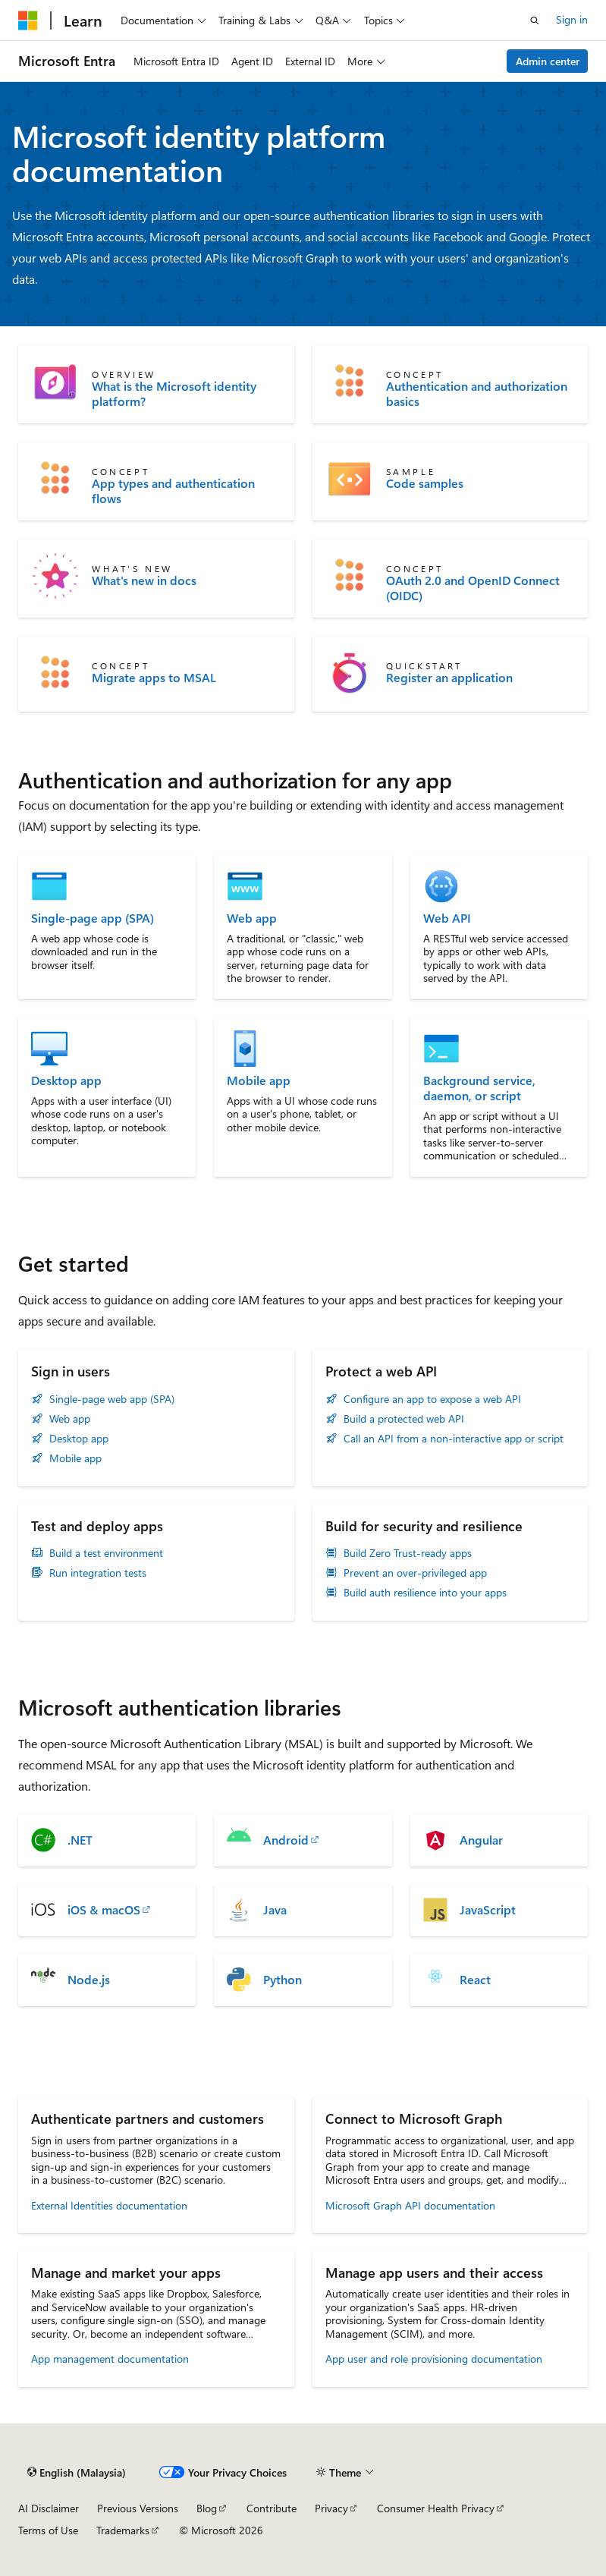 The width and height of the screenshot is (606, 2576). What do you see at coordinates (454, 1438) in the screenshot?
I see `Call an API from a non-interactive app or script` at bounding box center [454, 1438].